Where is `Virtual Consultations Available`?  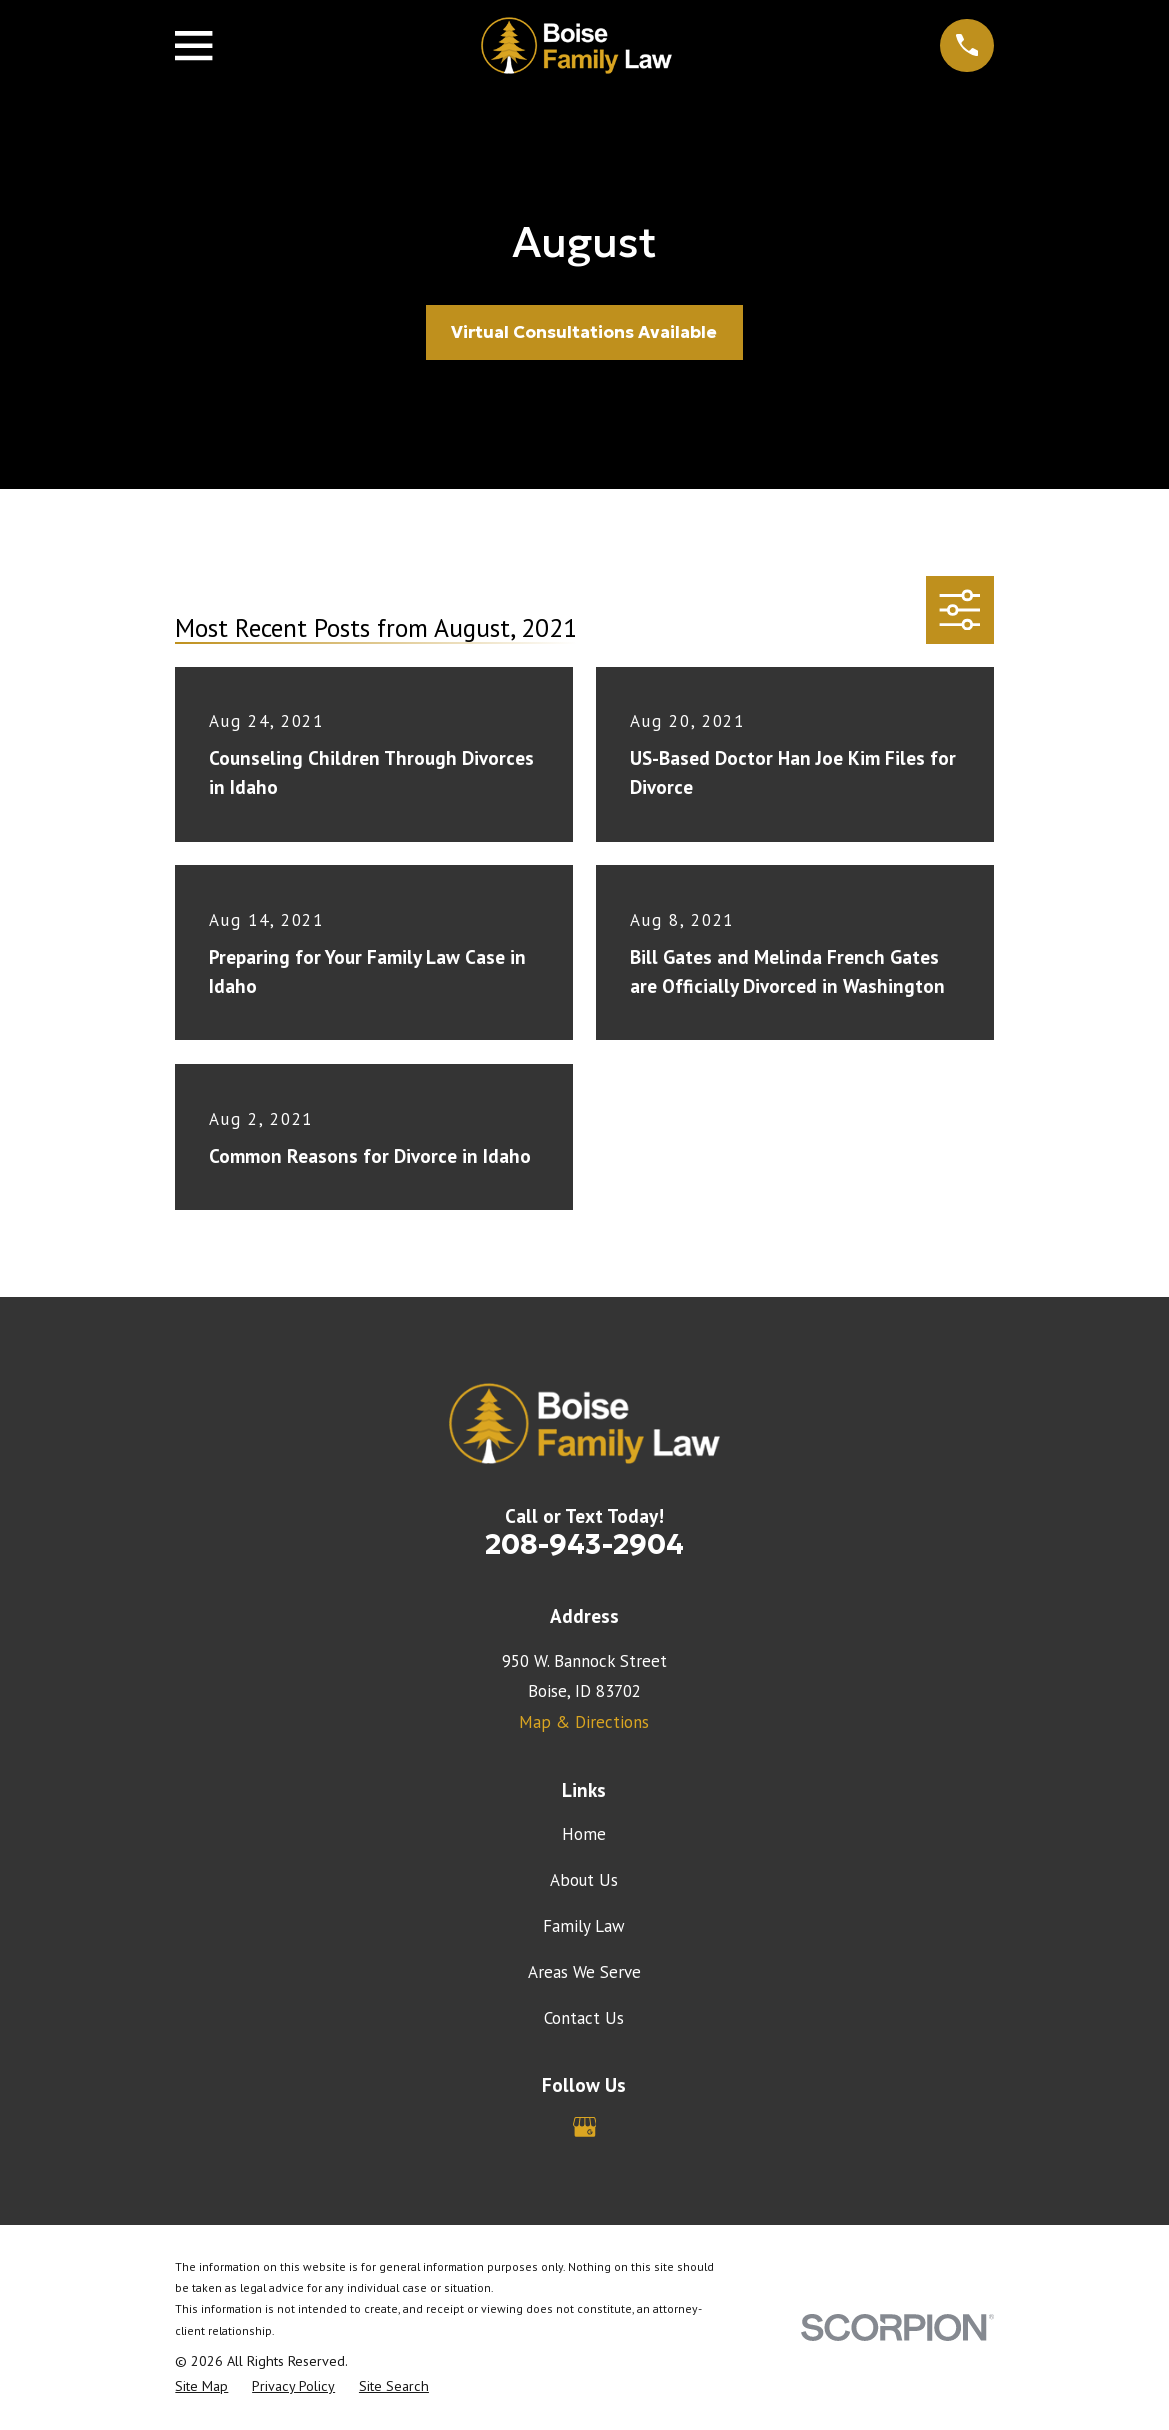
Virtual Consultations Available is located at coordinates (584, 332).